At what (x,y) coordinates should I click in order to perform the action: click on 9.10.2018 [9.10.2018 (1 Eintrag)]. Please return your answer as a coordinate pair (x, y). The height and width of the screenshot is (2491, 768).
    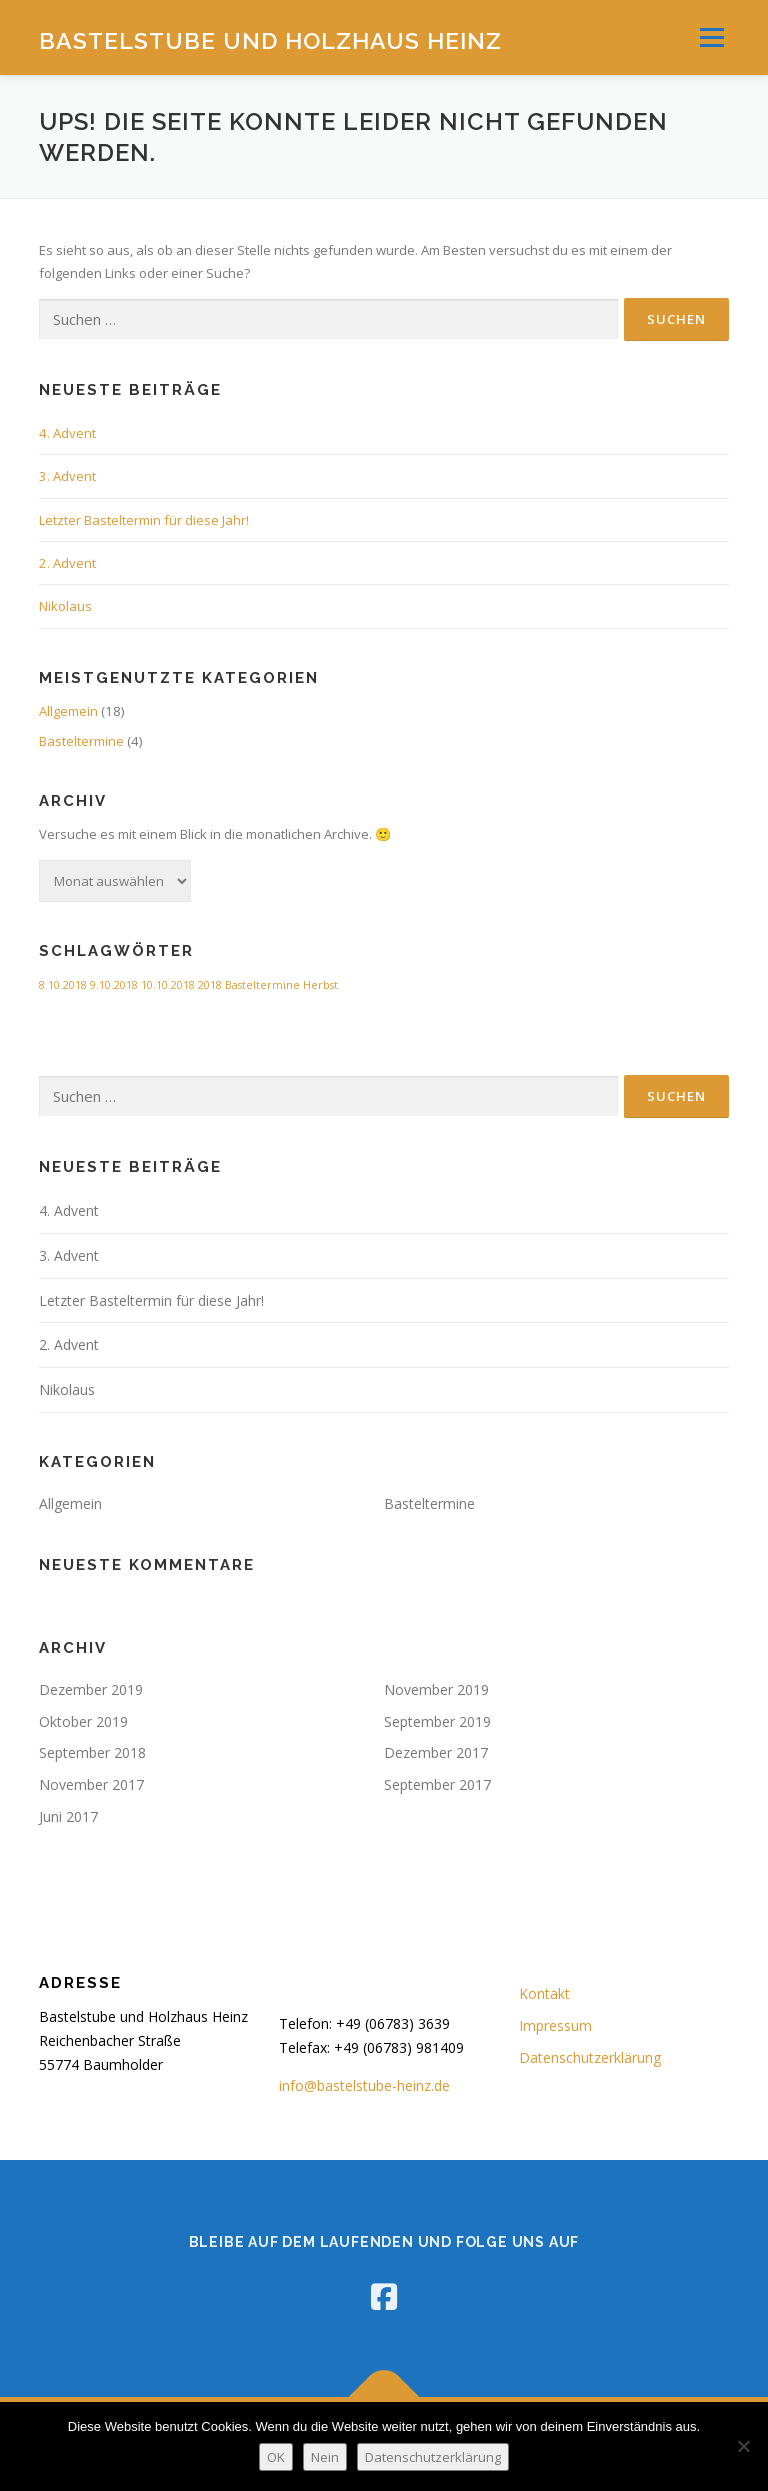
    Looking at the image, I should click on (114, 985).